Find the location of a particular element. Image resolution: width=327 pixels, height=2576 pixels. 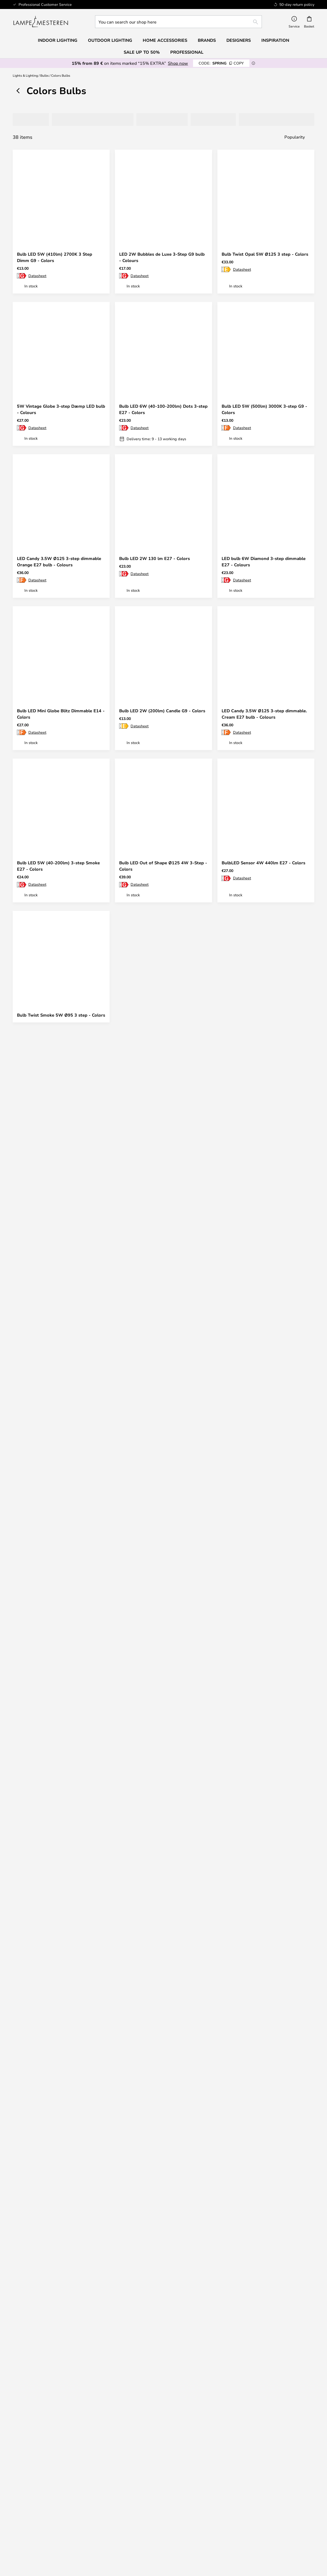

5W Vintage Globe 3-step Dæmp LED bulb - Colours is located at coordinates (61, 409).